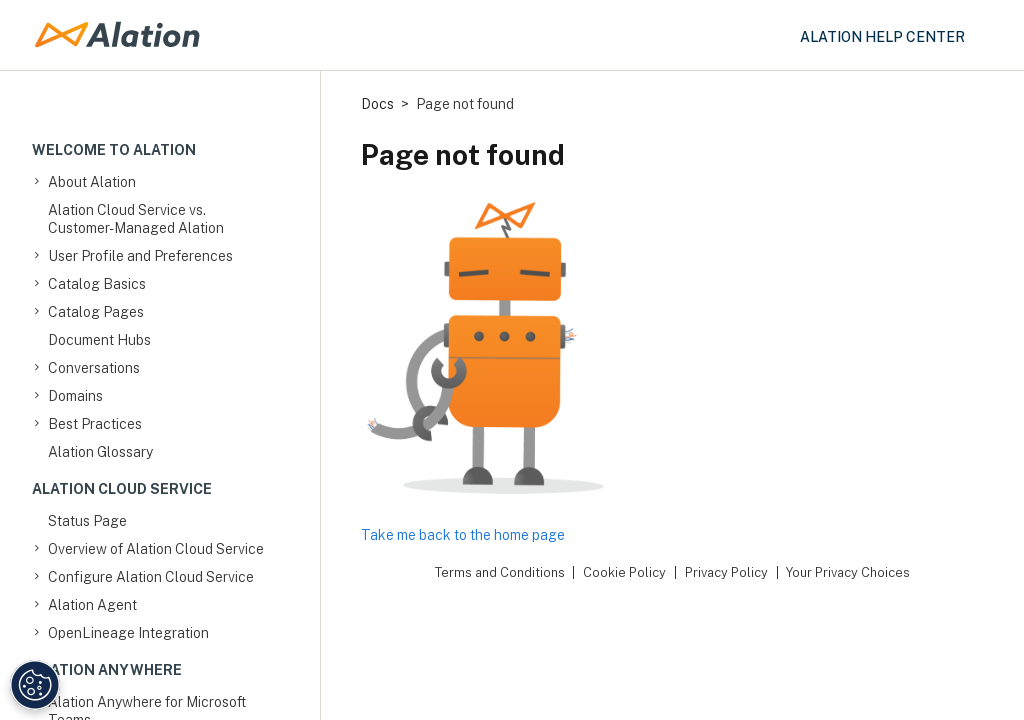  I want to click on Configure Alation Cloud Service, so click(151, 577).